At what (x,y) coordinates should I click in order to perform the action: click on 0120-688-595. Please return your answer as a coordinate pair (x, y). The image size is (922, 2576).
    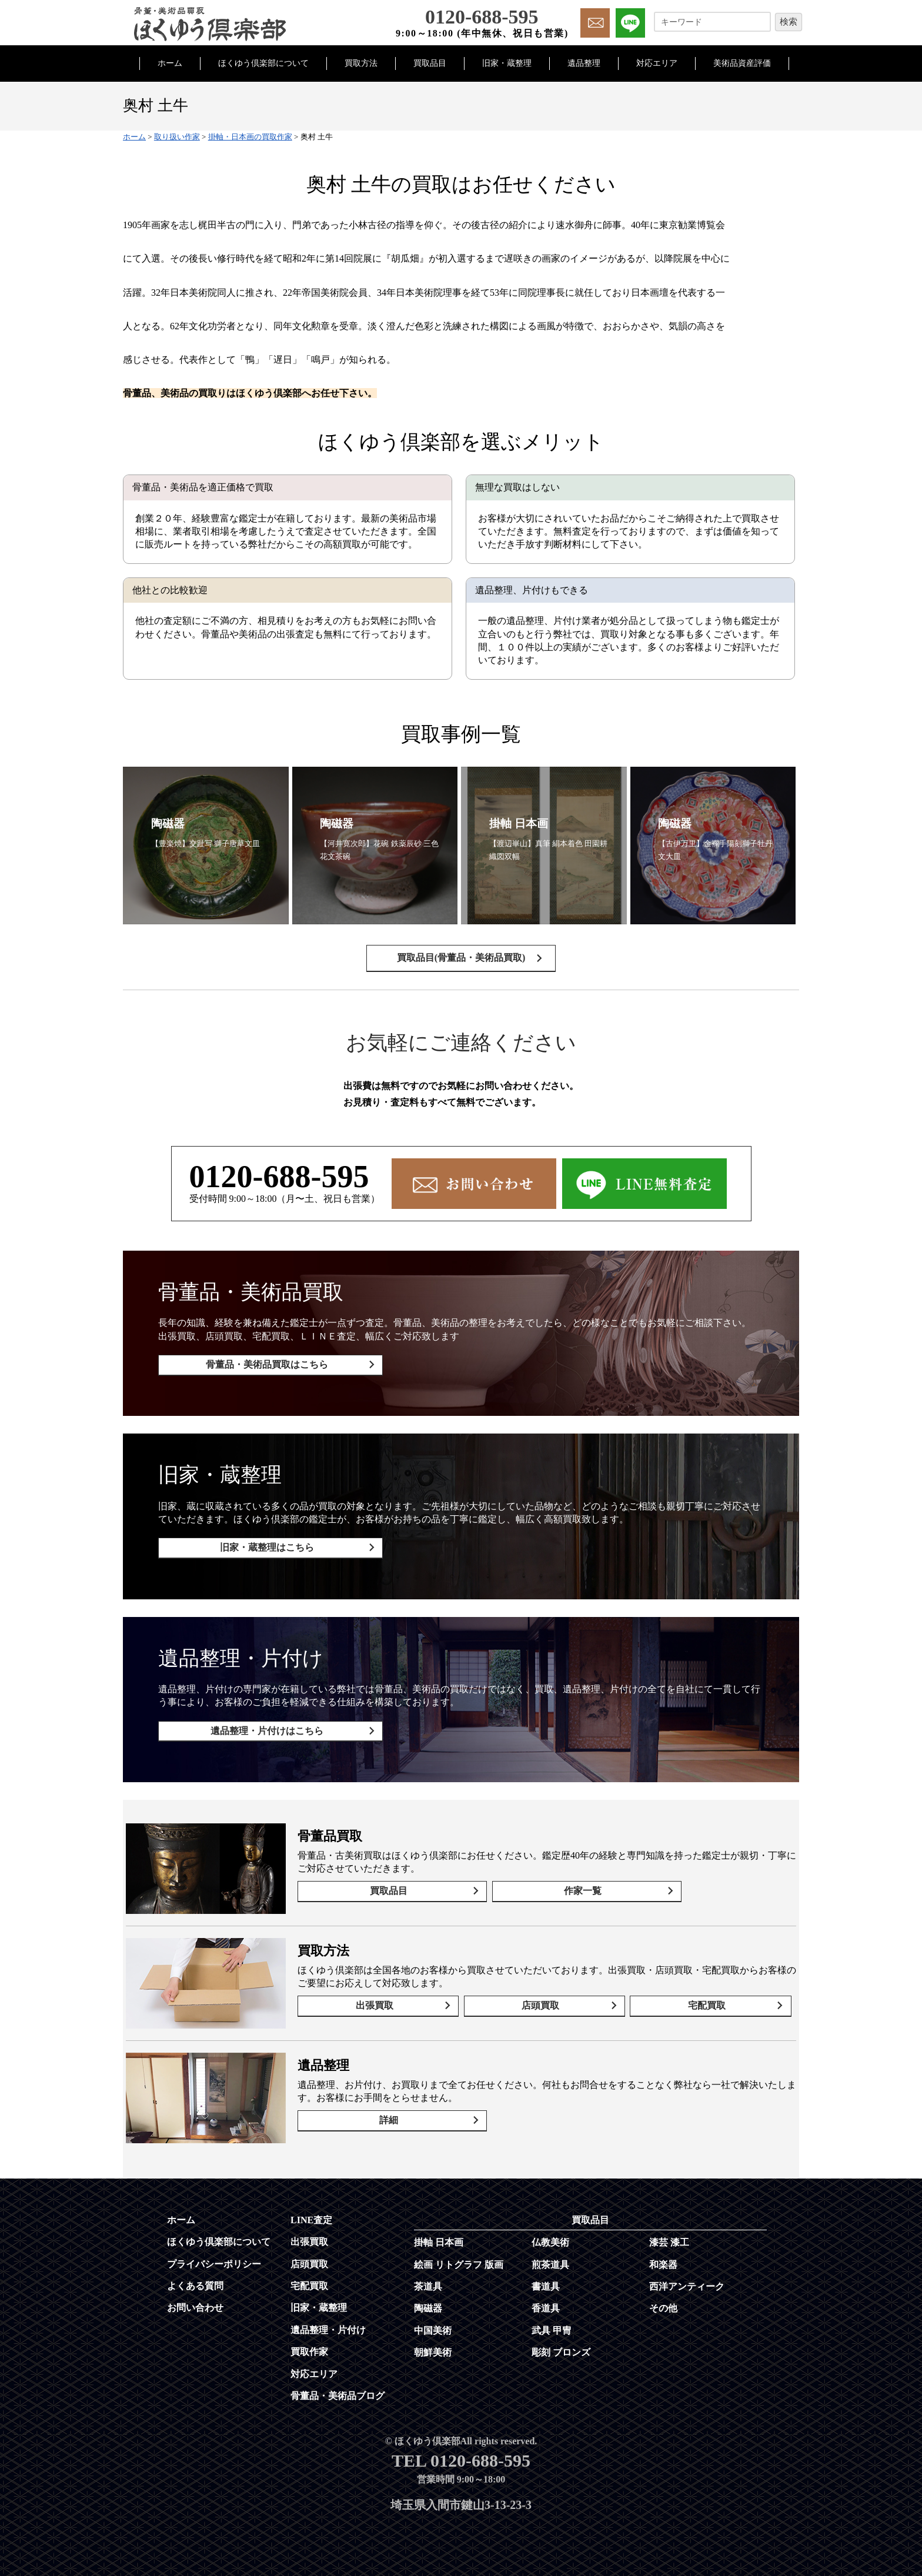
    Looking at the image, I should click on (279, 1186).